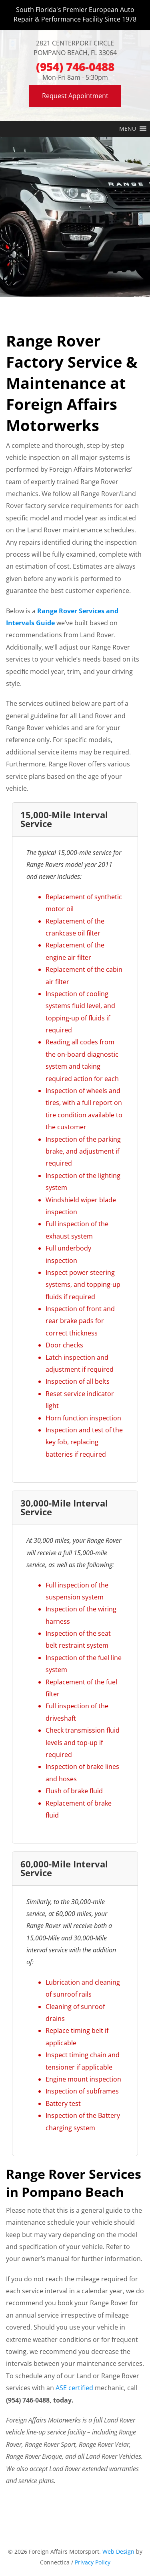  Describe the element at coordinates (127, 129) in the screenshot. I see `[button]` at that location.